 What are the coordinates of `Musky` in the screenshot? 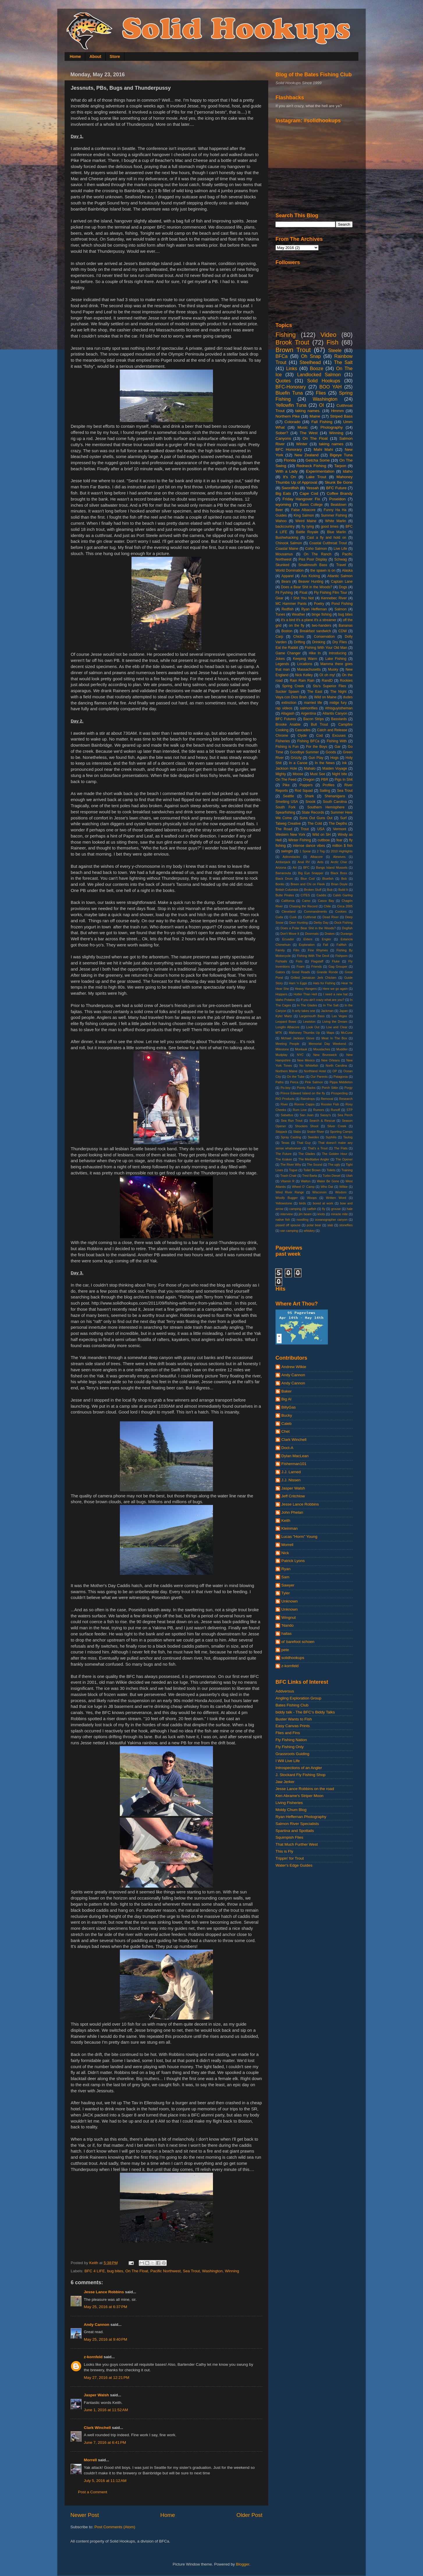 It's located at (333, 669).